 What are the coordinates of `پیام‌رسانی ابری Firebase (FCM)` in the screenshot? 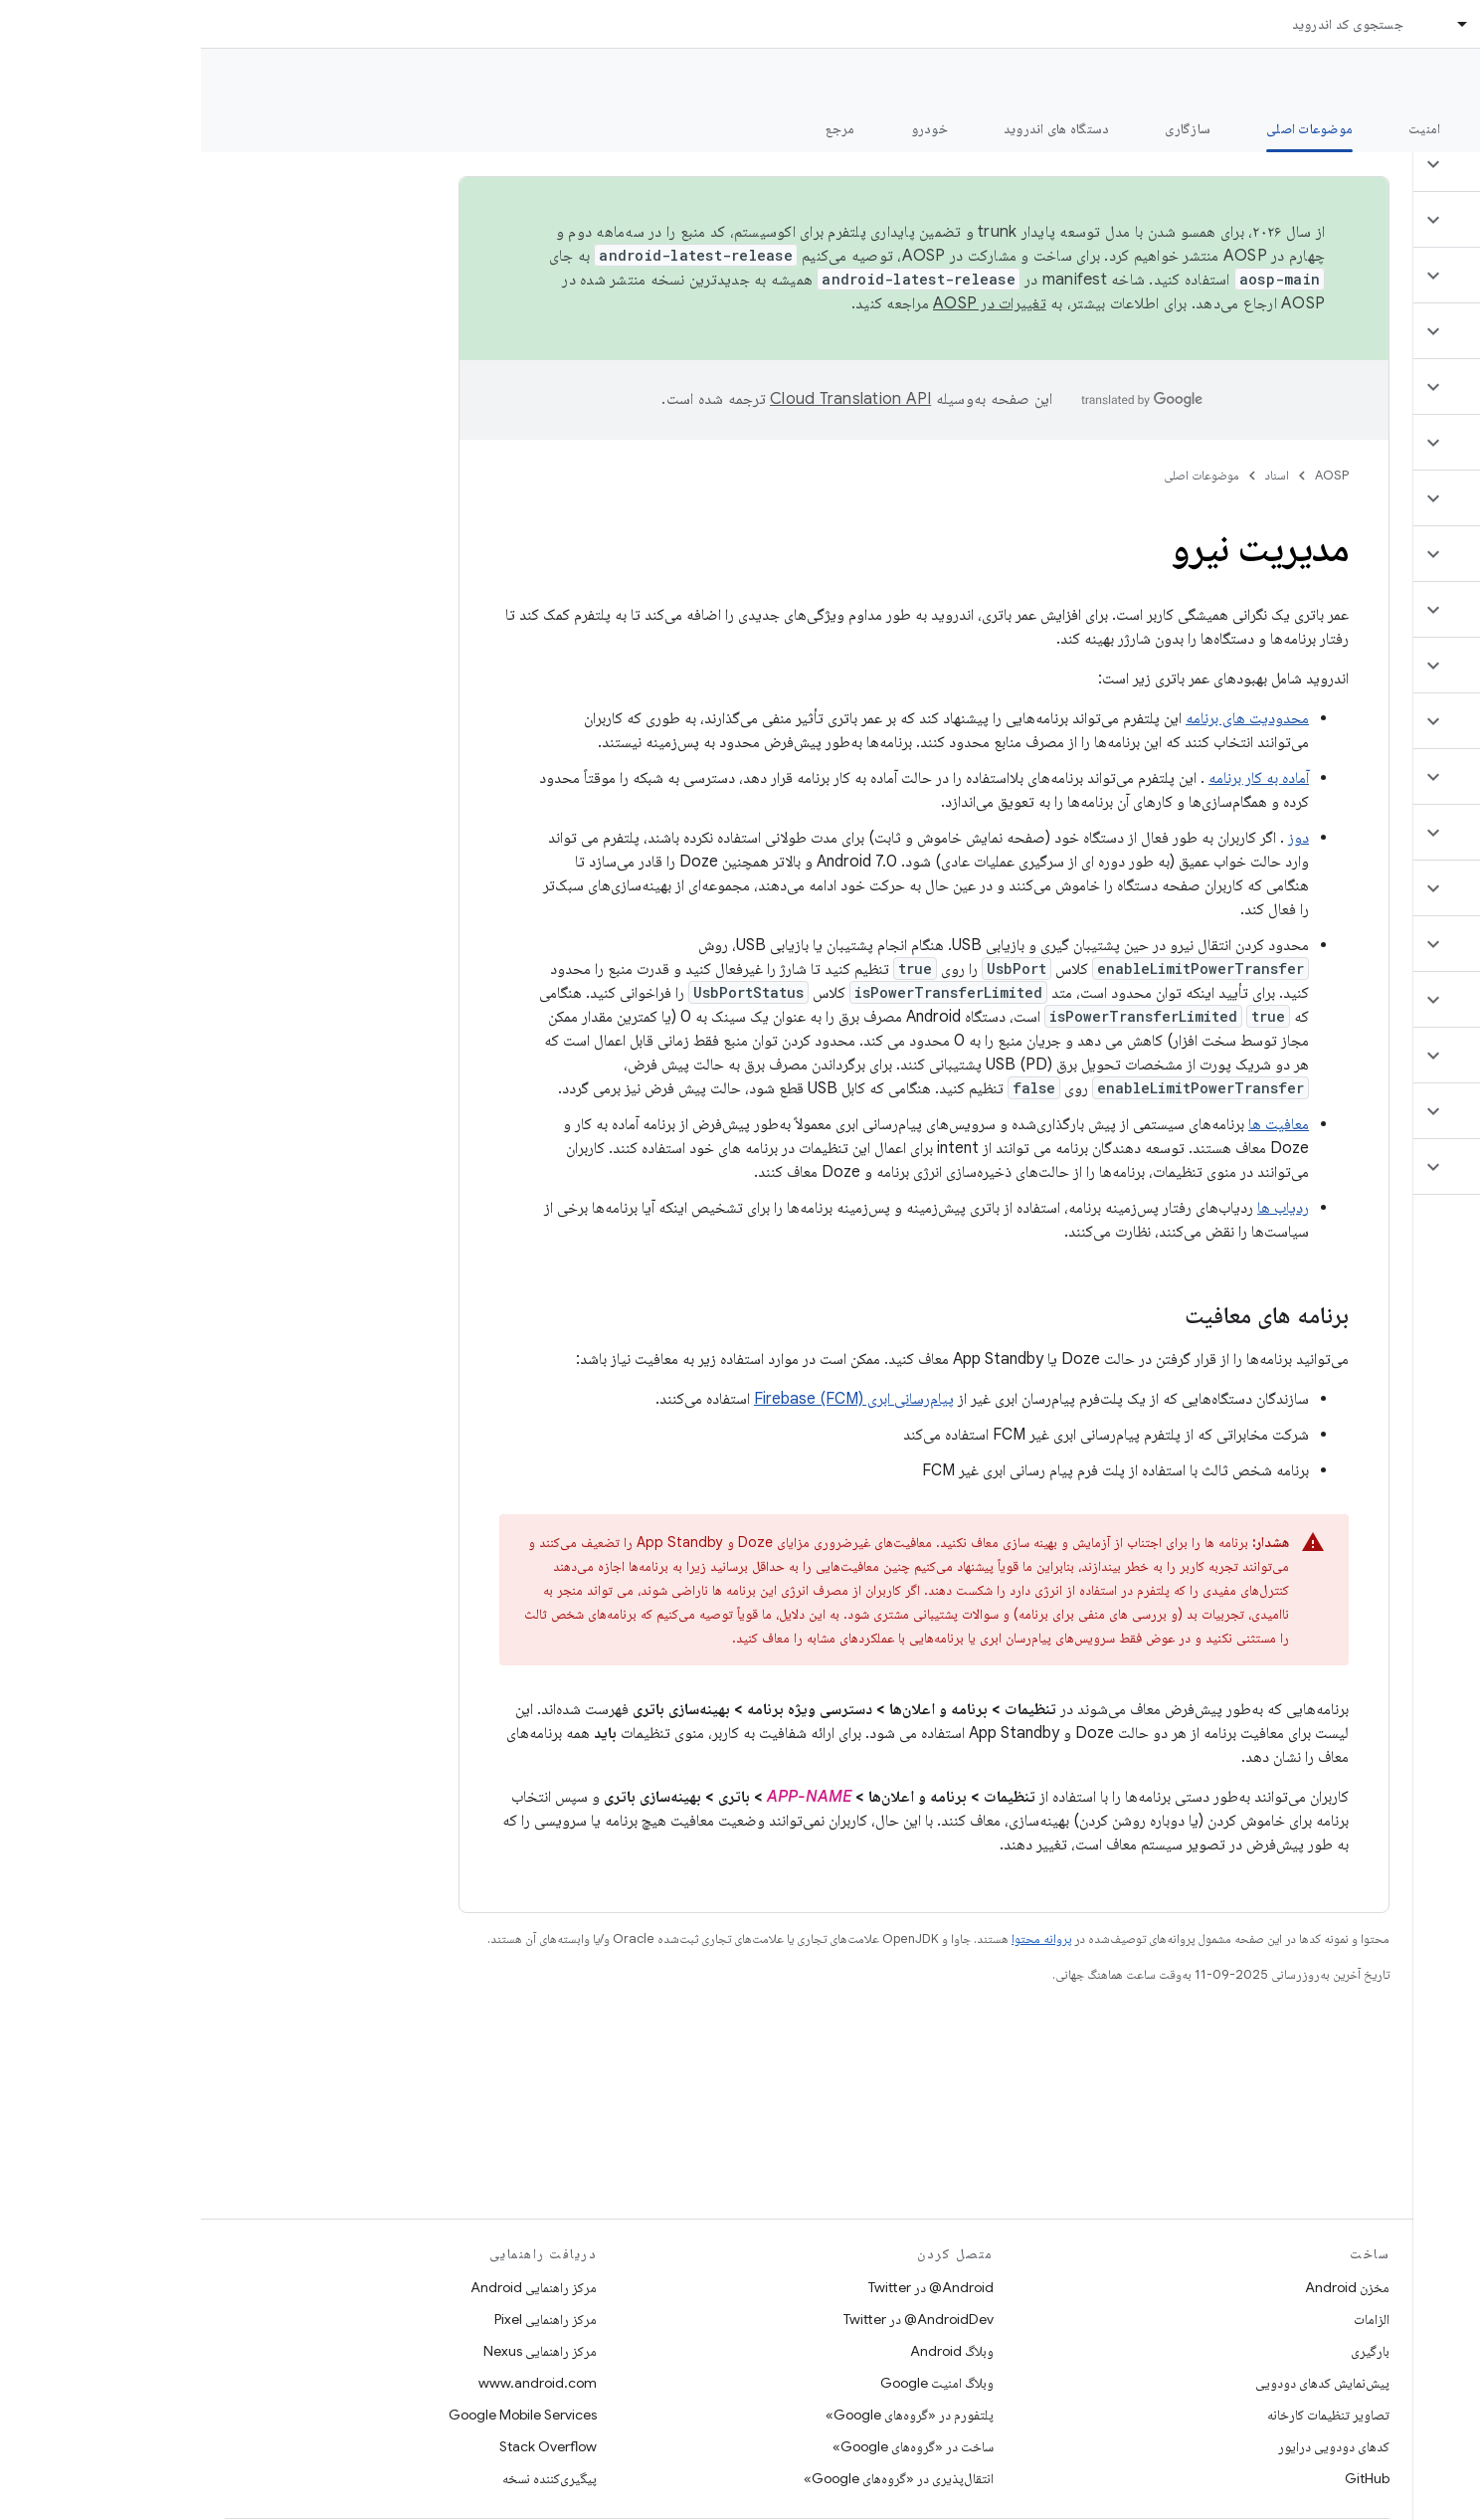 It's located at (653, 1399).